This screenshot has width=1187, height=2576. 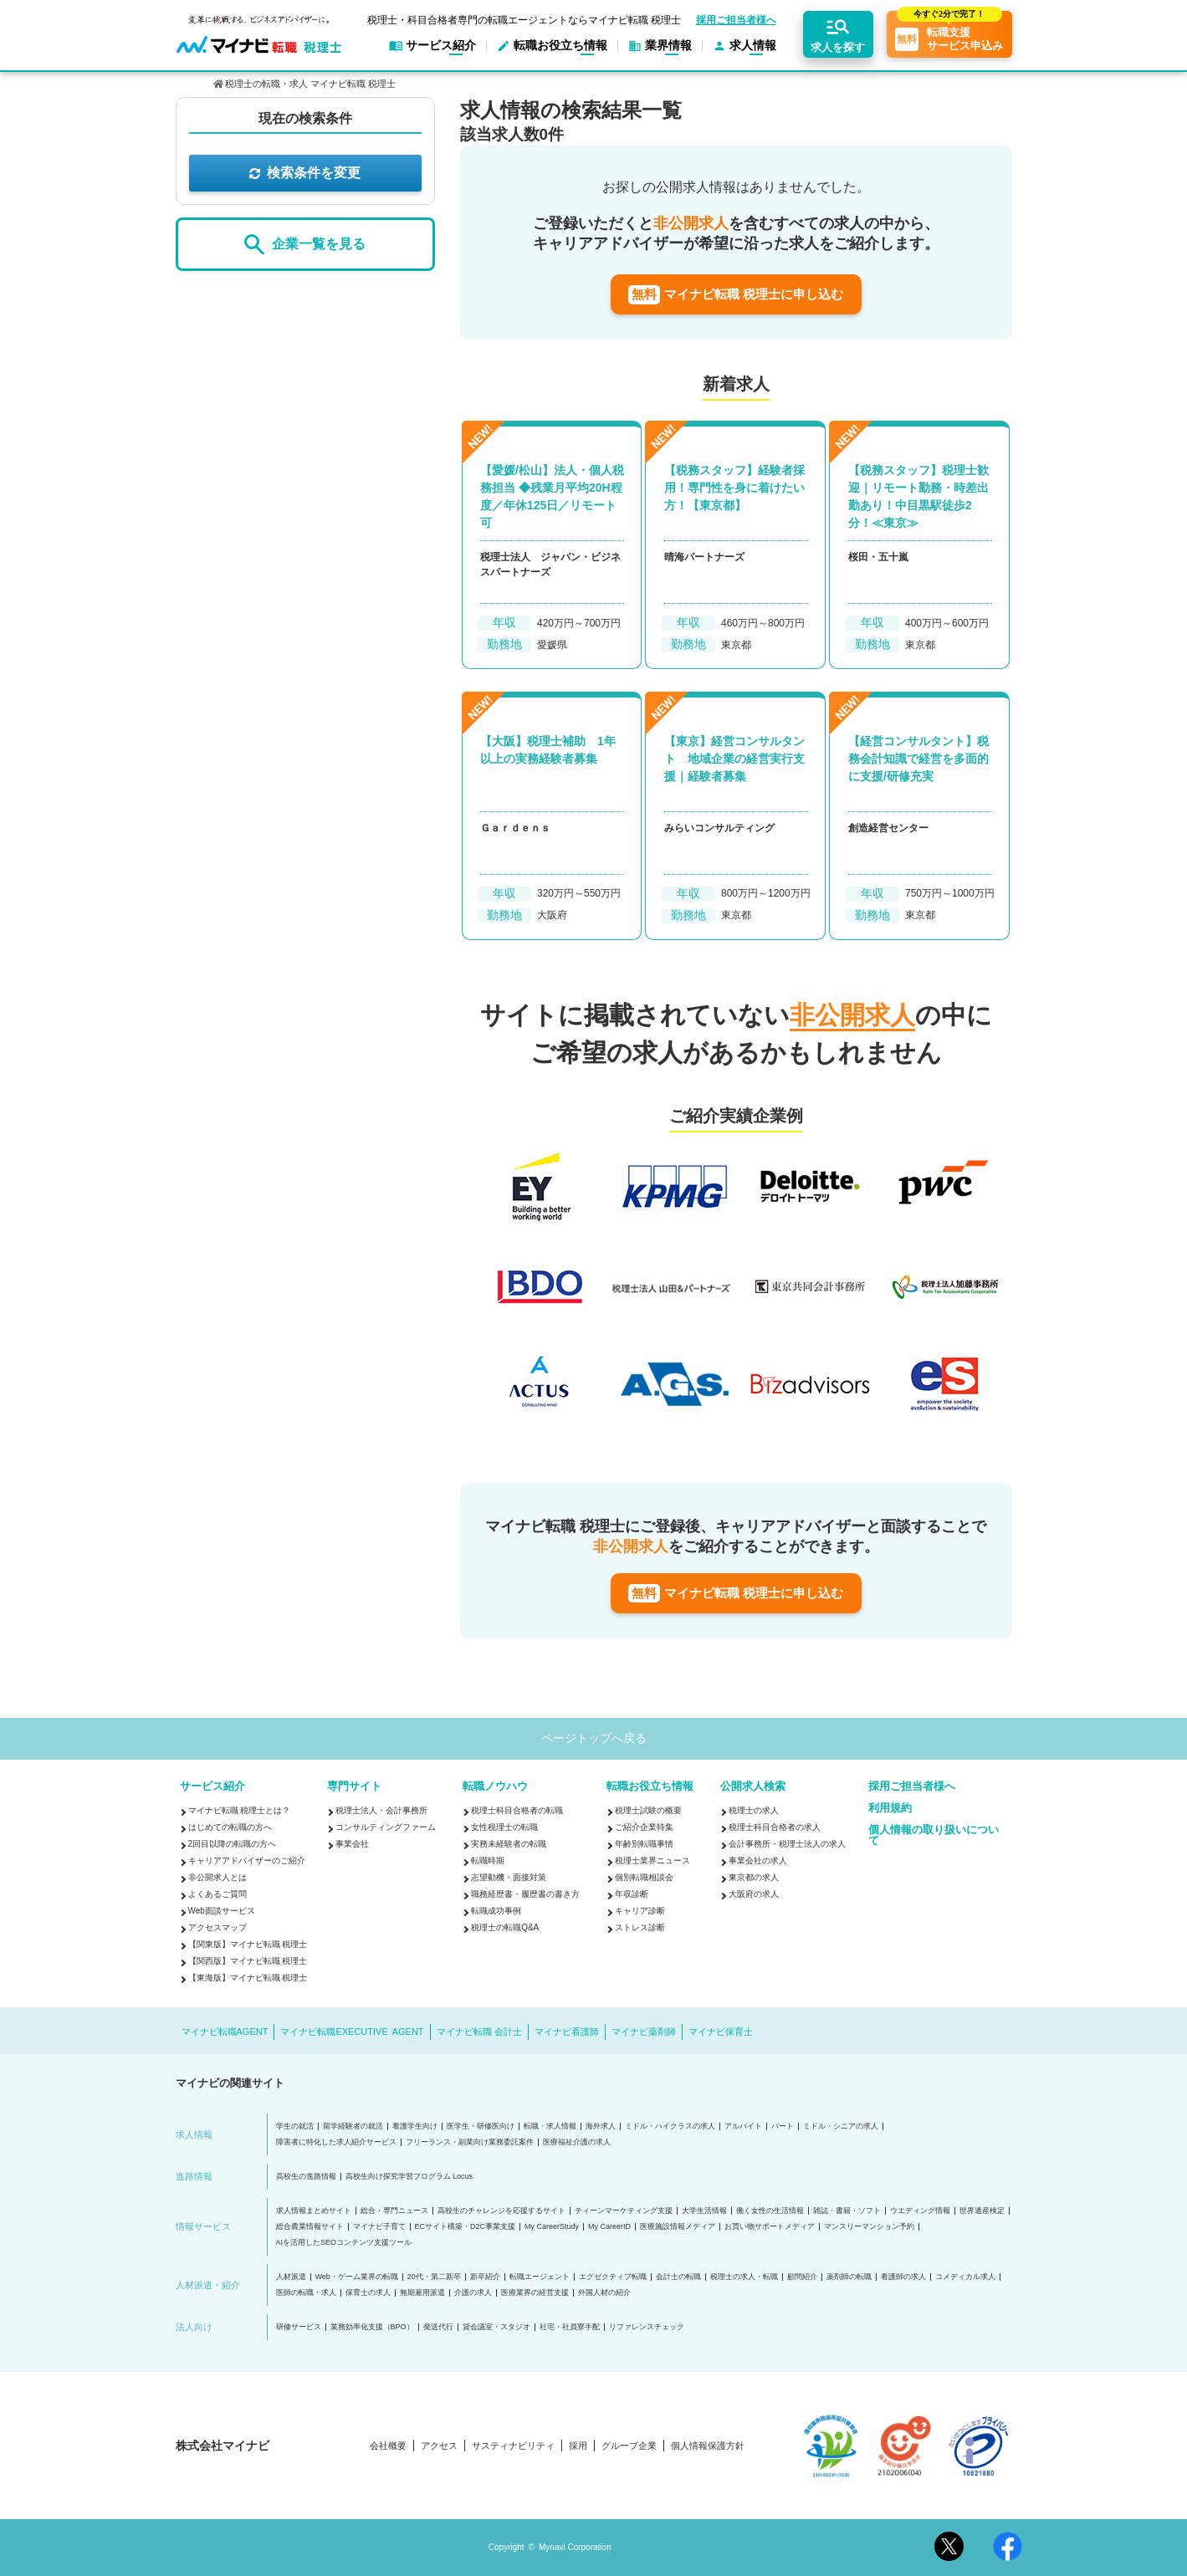 I want to click on 障害者に特化した求人紹介サービス, so click(x=336, y=2142).